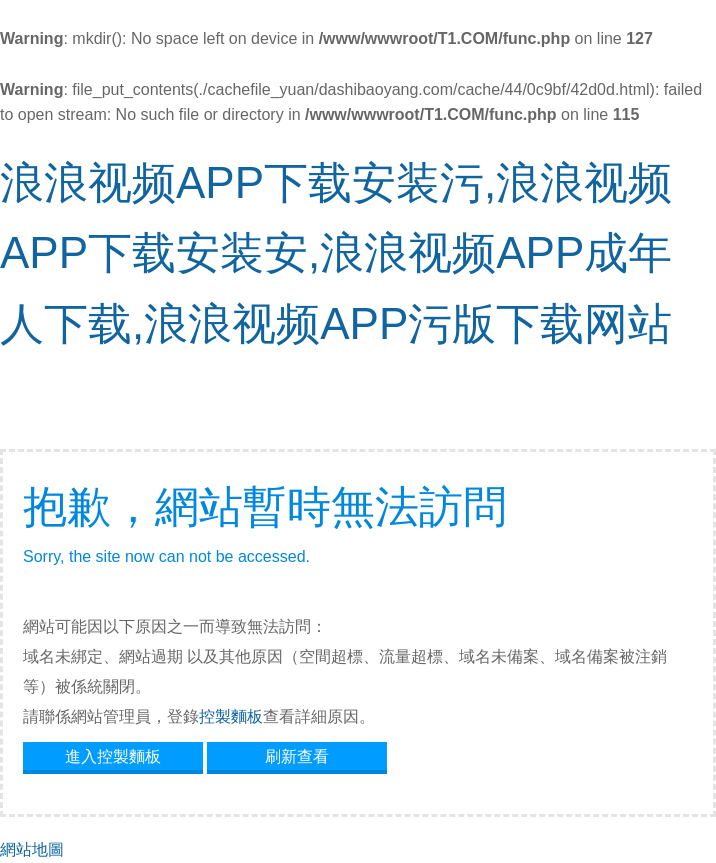  I want to click on 網站地圖, so click(32, 849).